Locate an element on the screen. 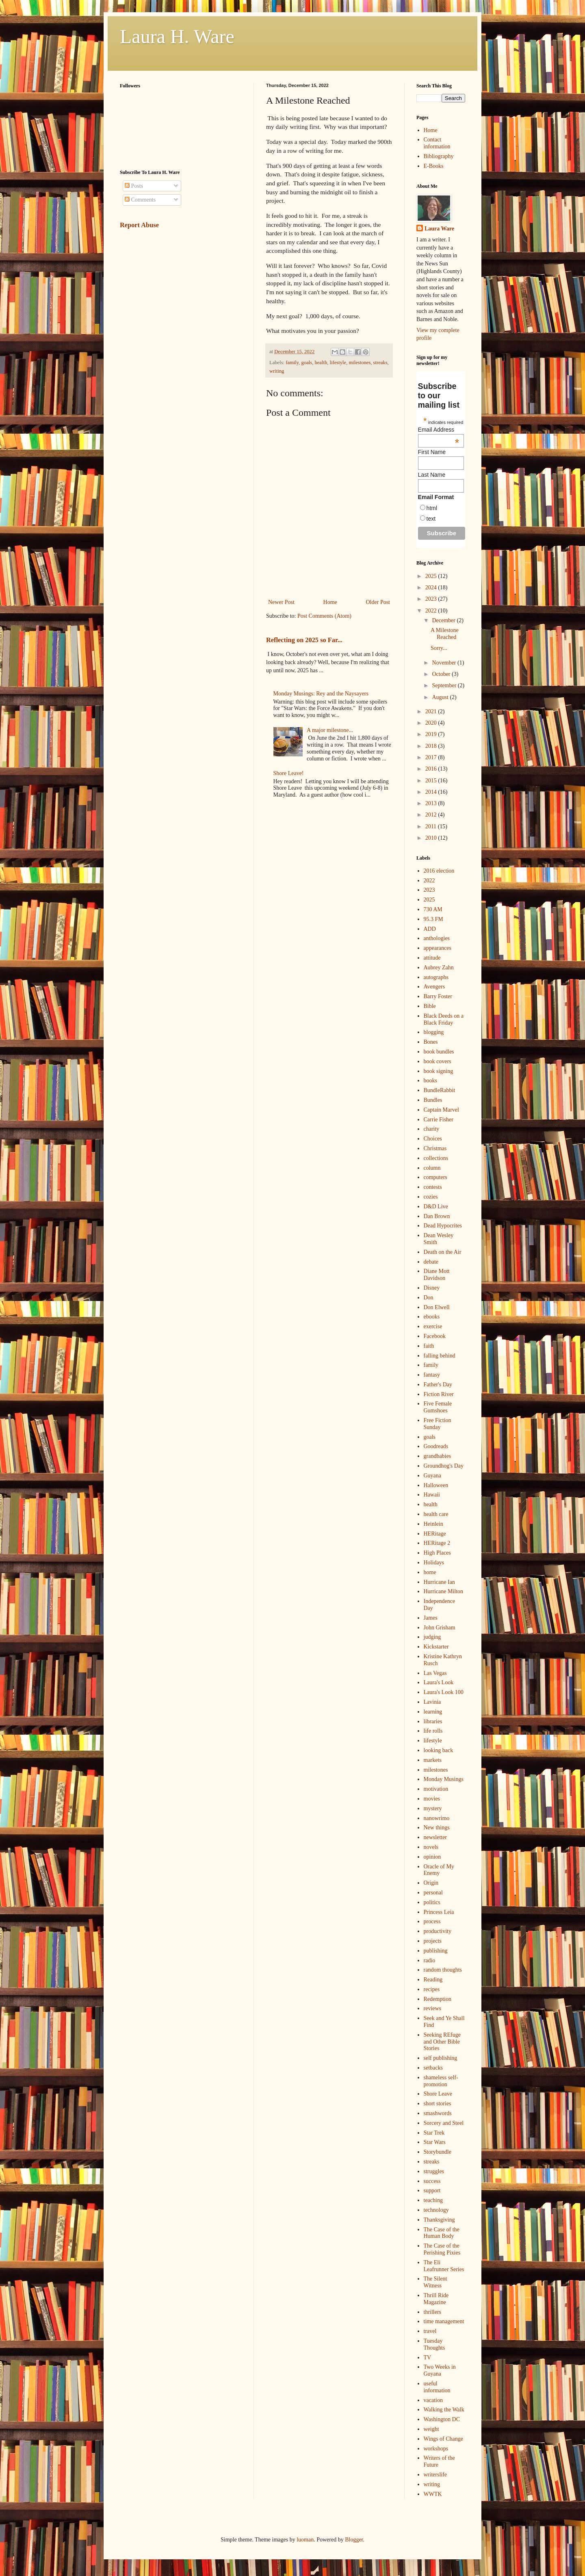 This screenshot has width=585, height=2576. New things is located at coordinates (437, 1827).